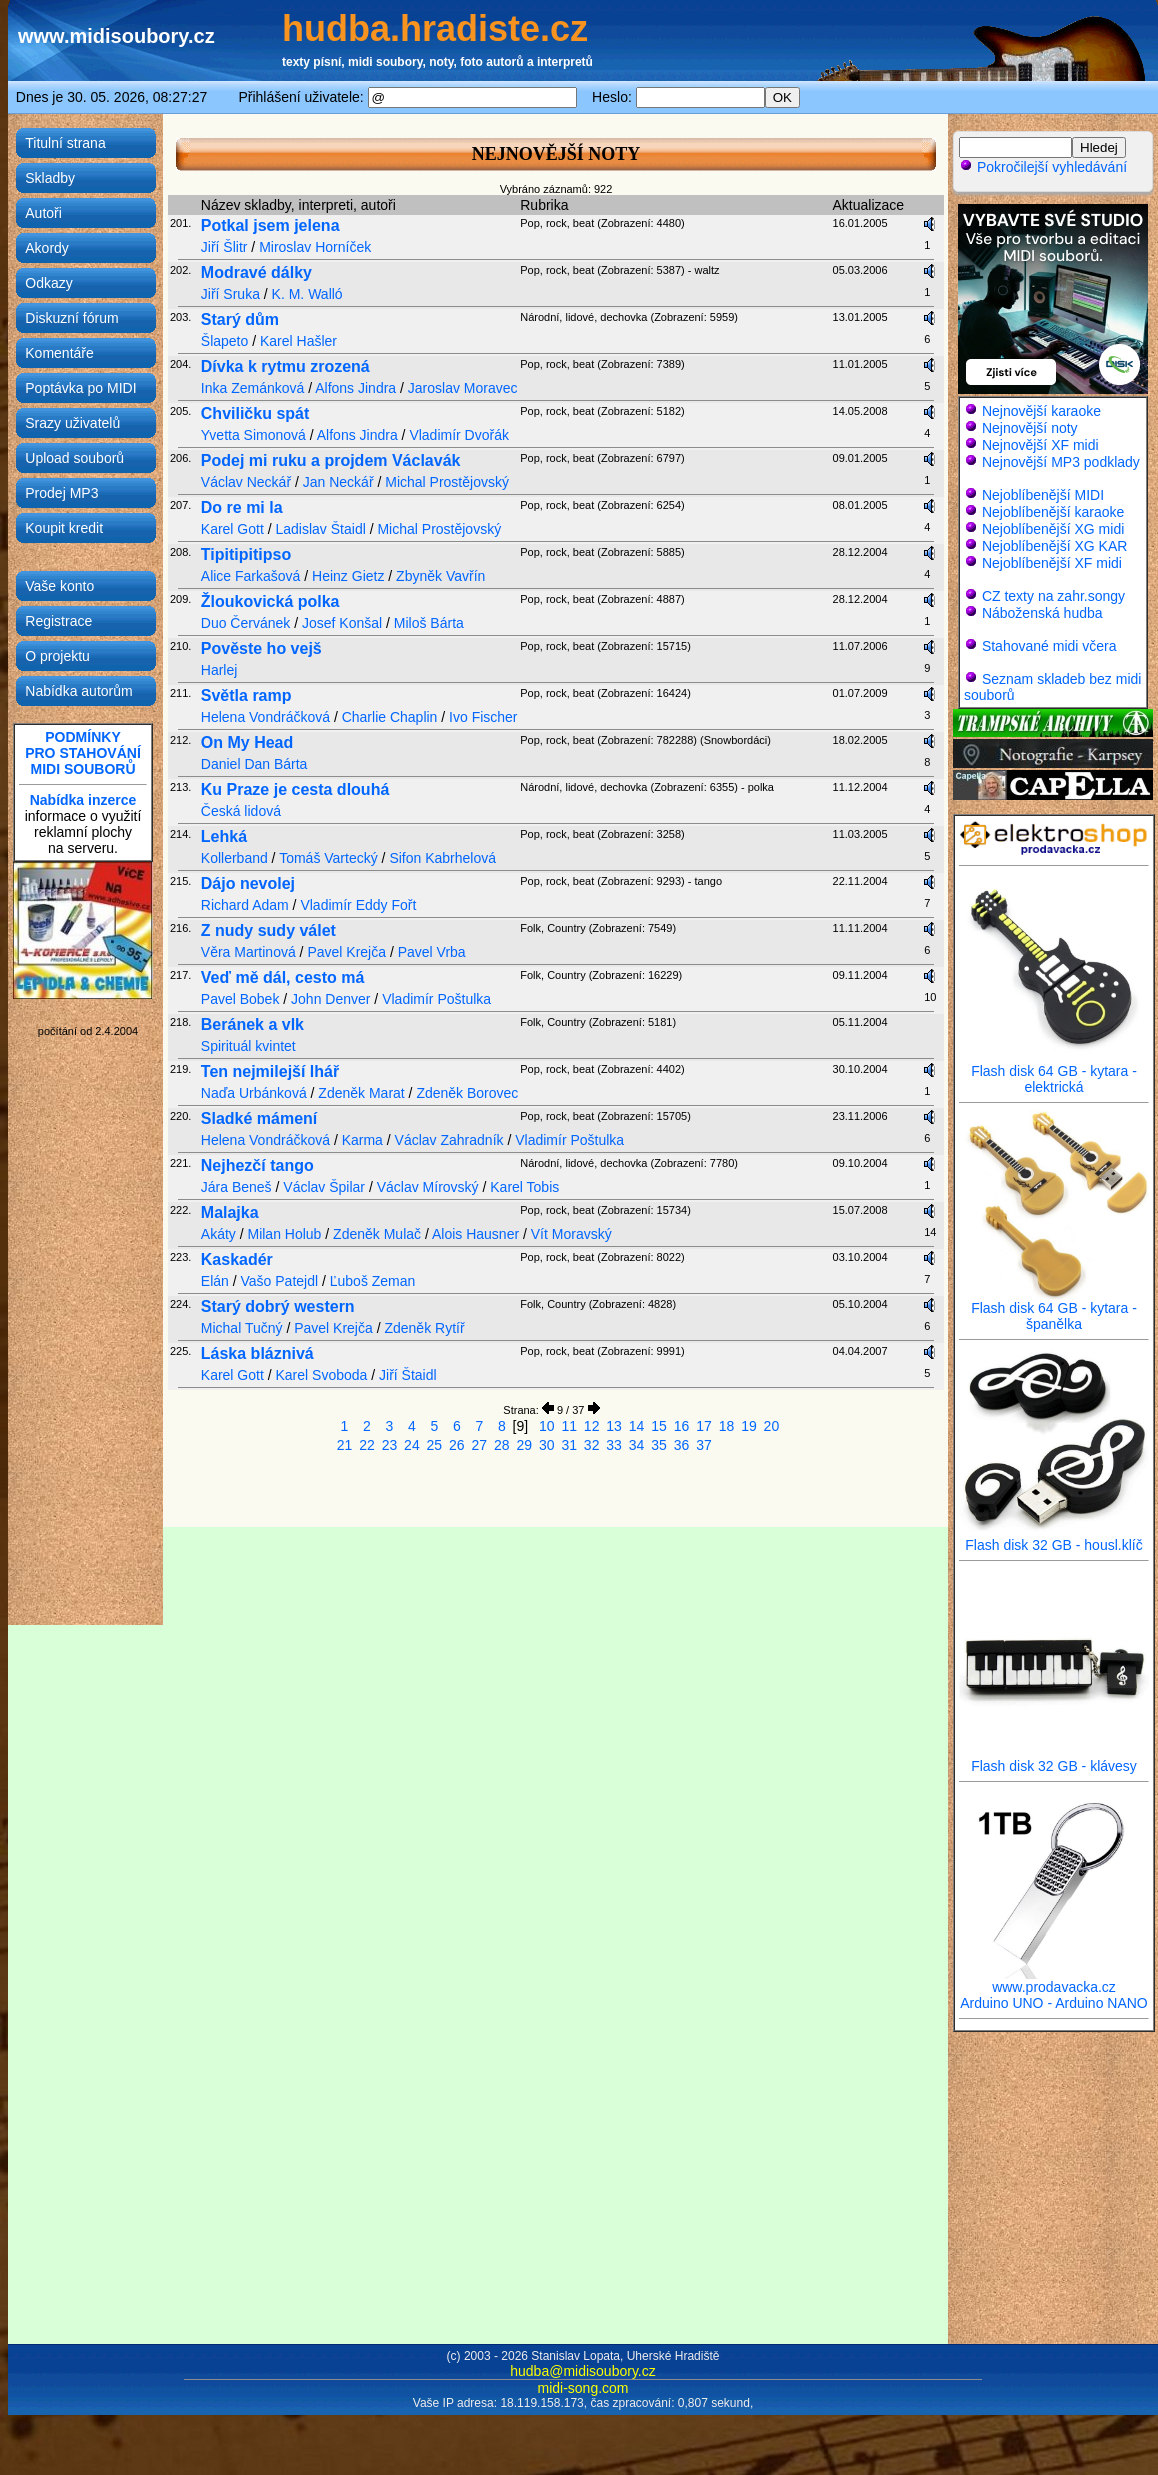 The width and height of the screenshot is (1158, 2475). I want to click on Heinz Gietz, so click(348, 576).